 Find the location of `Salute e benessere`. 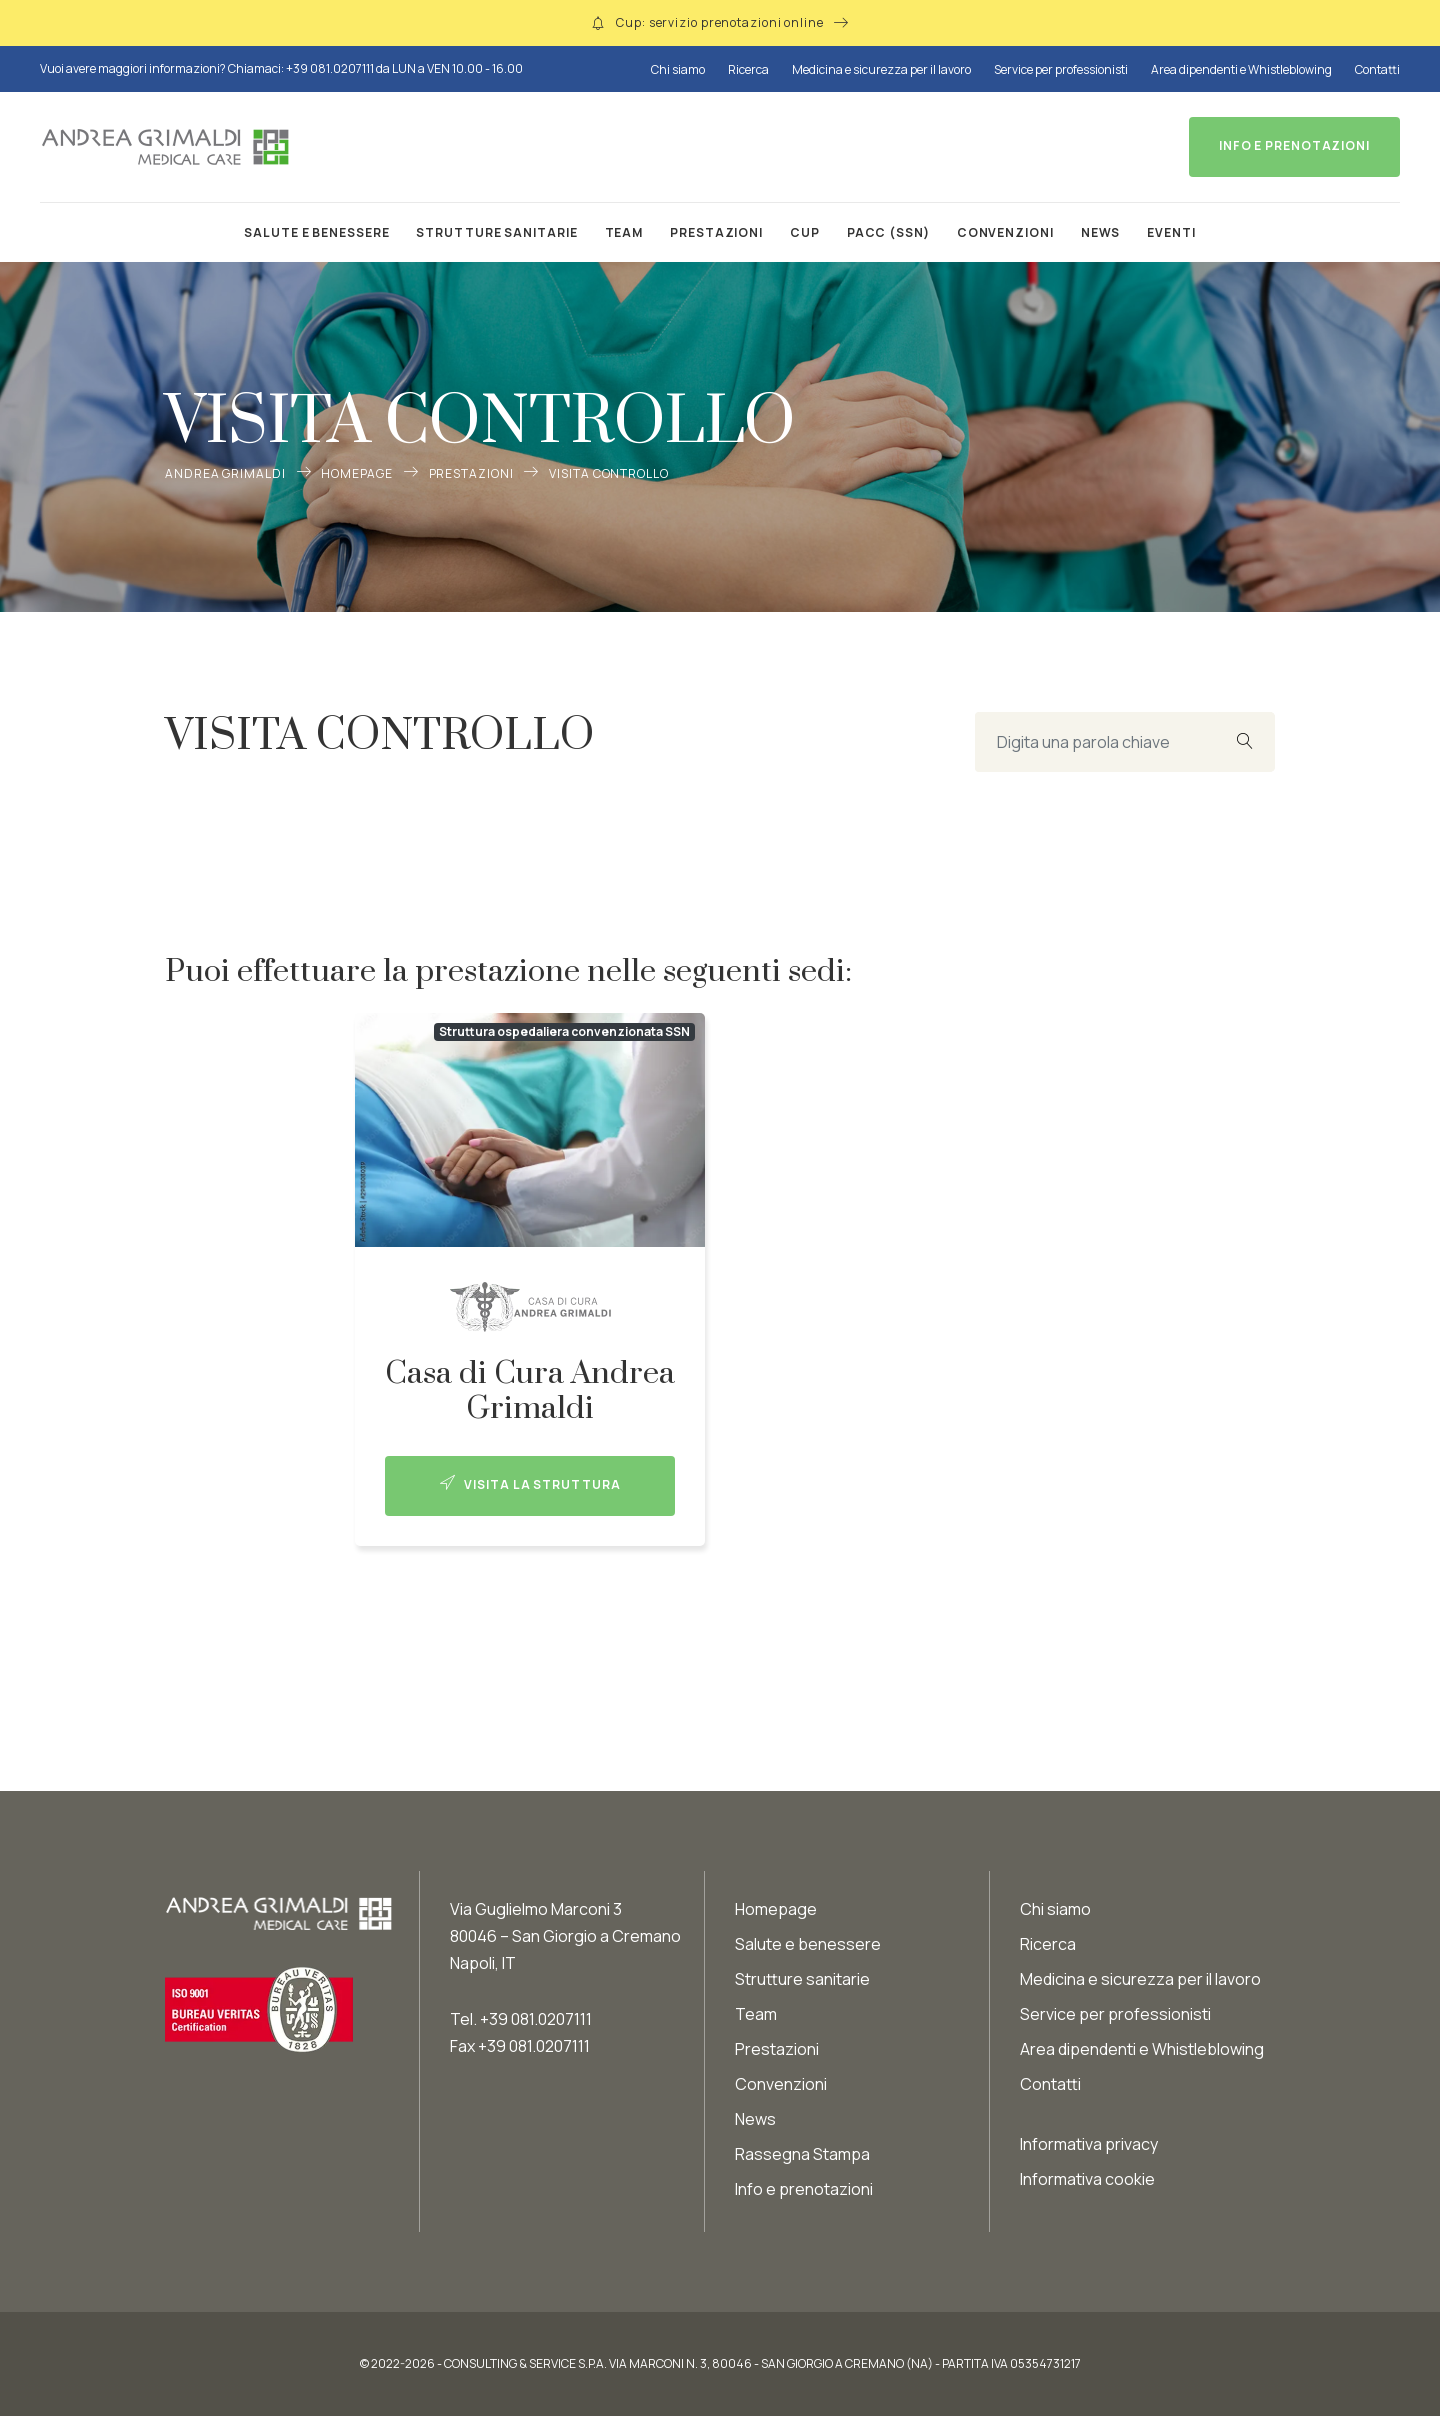

Salute e benessere is located at coordinates (316, 232).